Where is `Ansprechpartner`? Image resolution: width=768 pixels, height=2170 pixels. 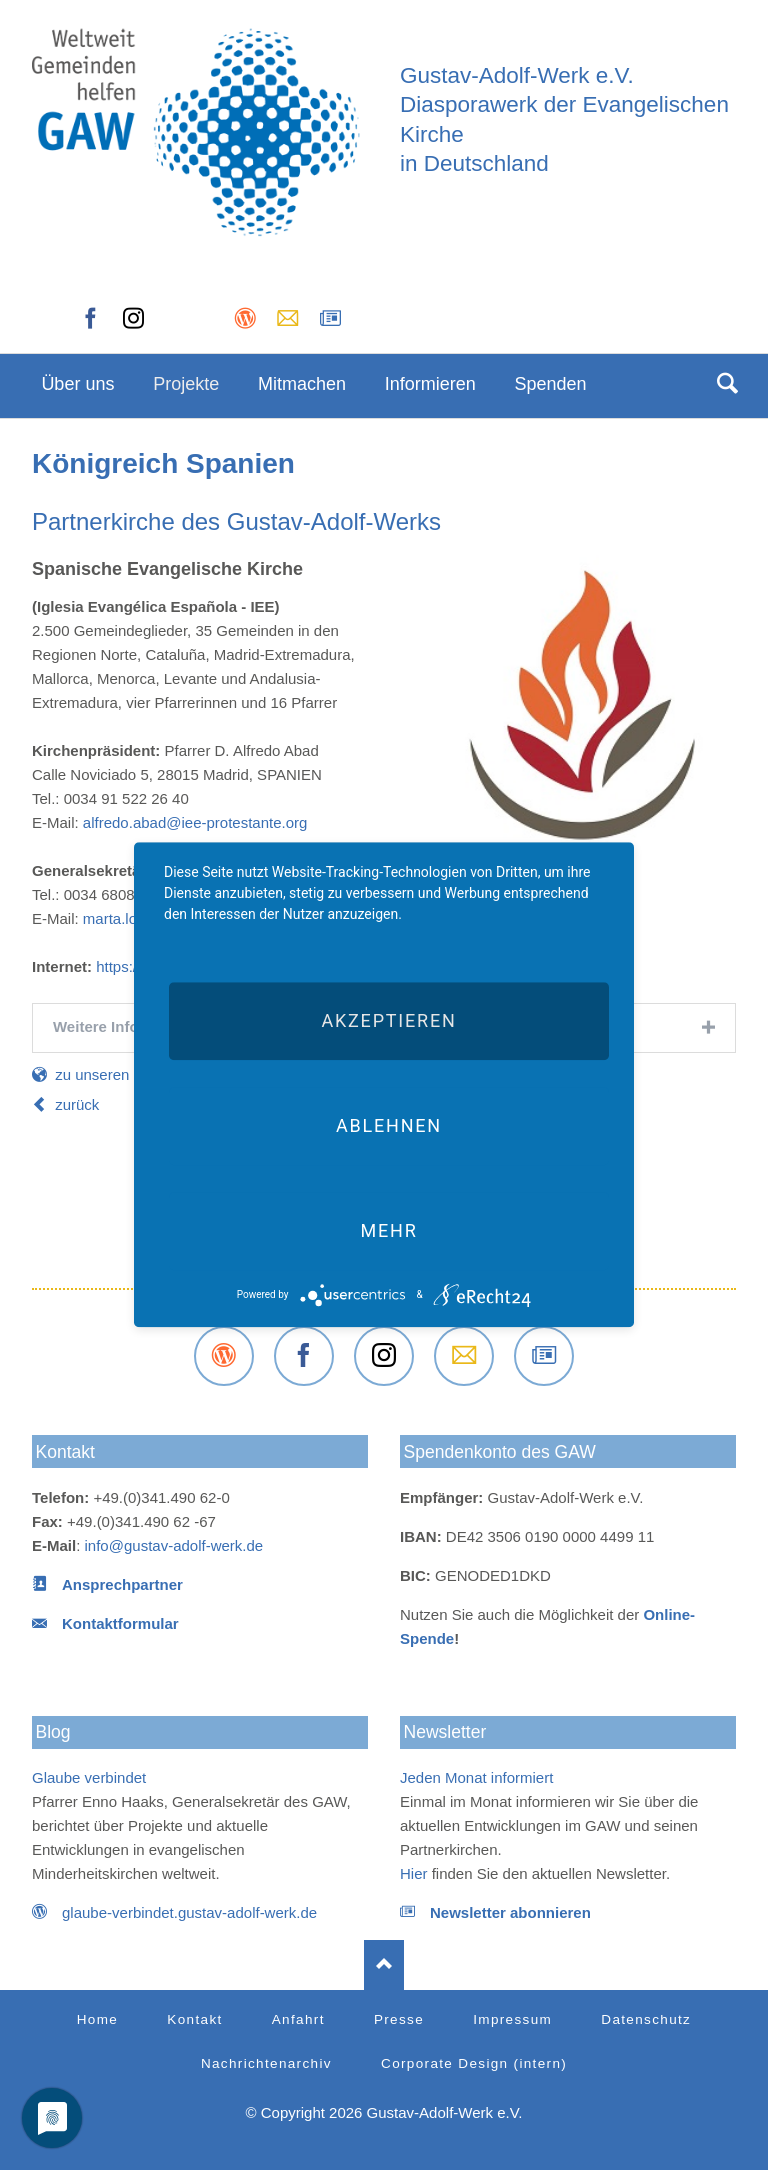 Ansprechpartner is located at coordinates (122, 1584).